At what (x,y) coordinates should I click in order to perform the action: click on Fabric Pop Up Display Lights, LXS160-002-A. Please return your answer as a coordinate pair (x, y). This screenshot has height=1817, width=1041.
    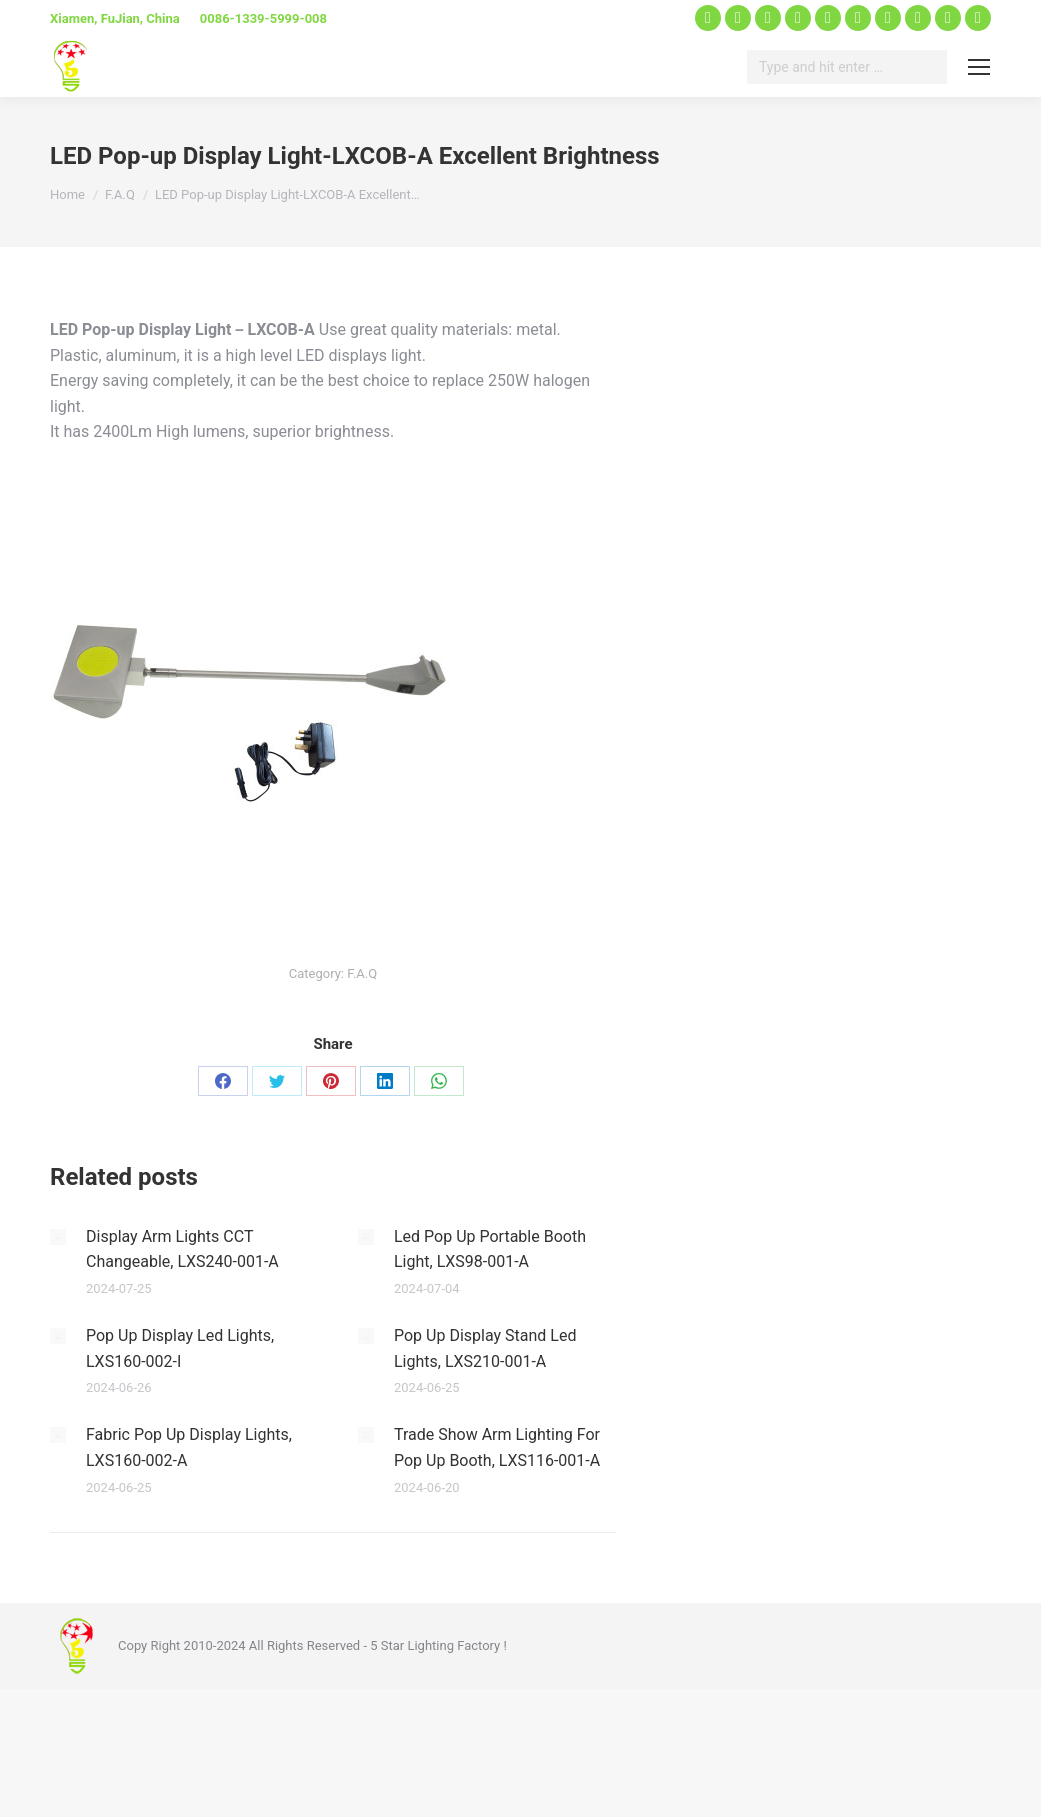
    Looking at the image, I should click on (189, 1447).